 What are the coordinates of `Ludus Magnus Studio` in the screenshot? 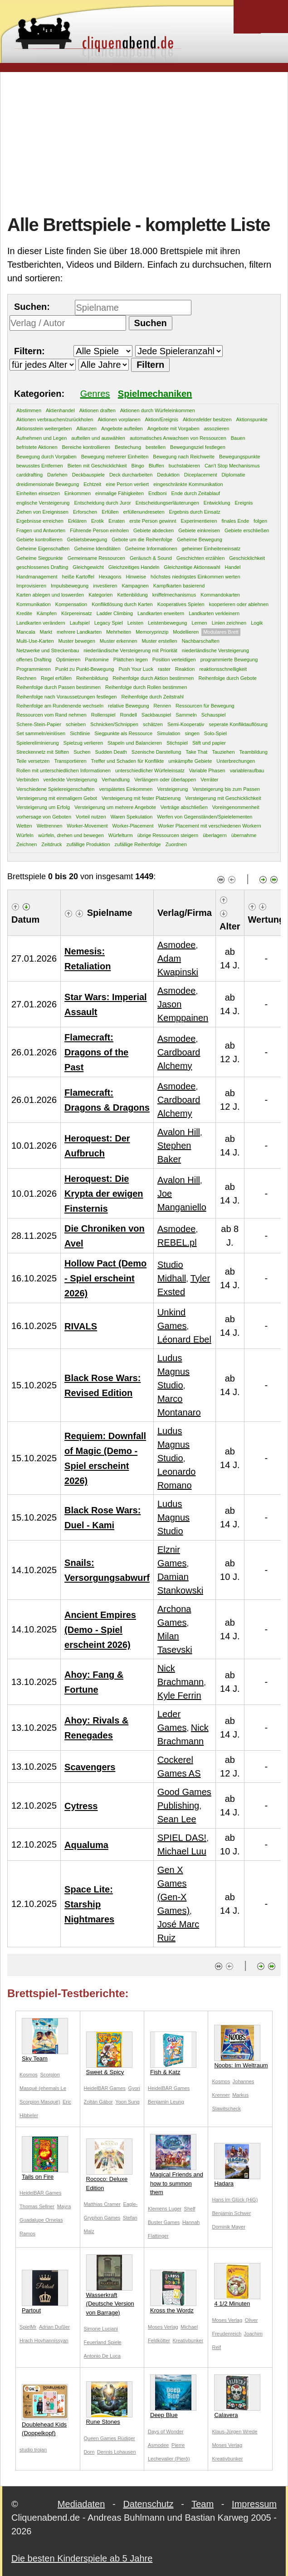 It's located at (173, 1371).